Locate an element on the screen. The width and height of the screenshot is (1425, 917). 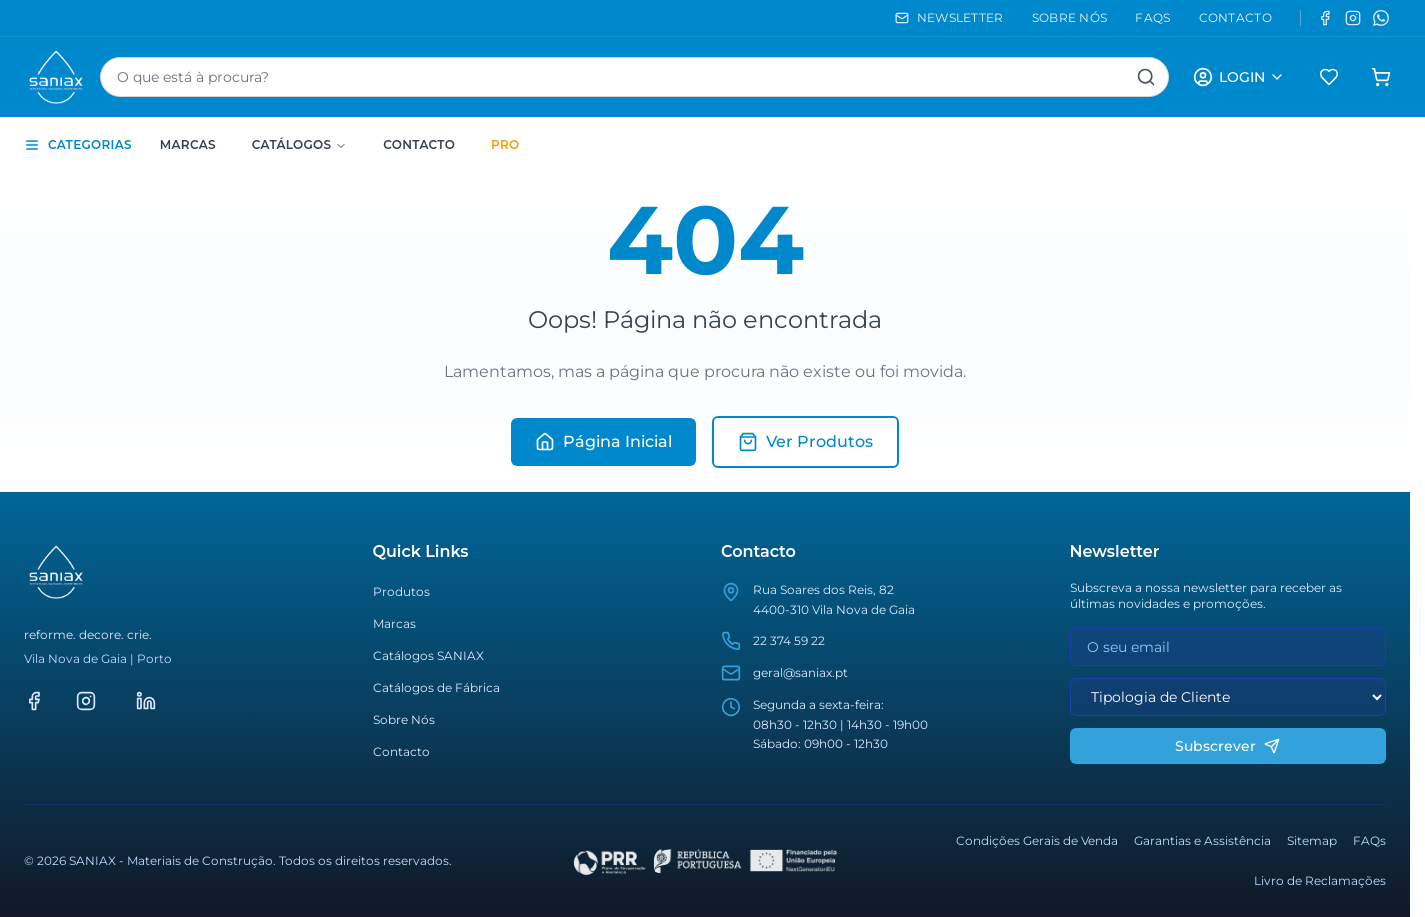
Garantias e Assistência is located at coordinates (1202, 840).